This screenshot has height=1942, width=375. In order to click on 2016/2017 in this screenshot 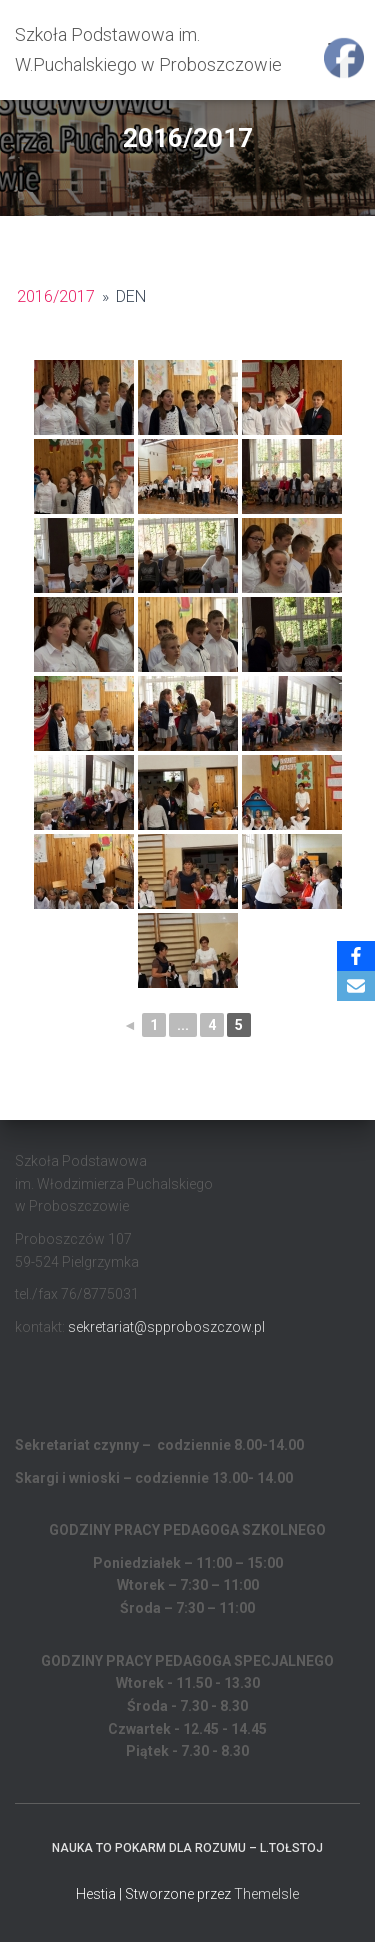, I will do `click(56, 296)`.